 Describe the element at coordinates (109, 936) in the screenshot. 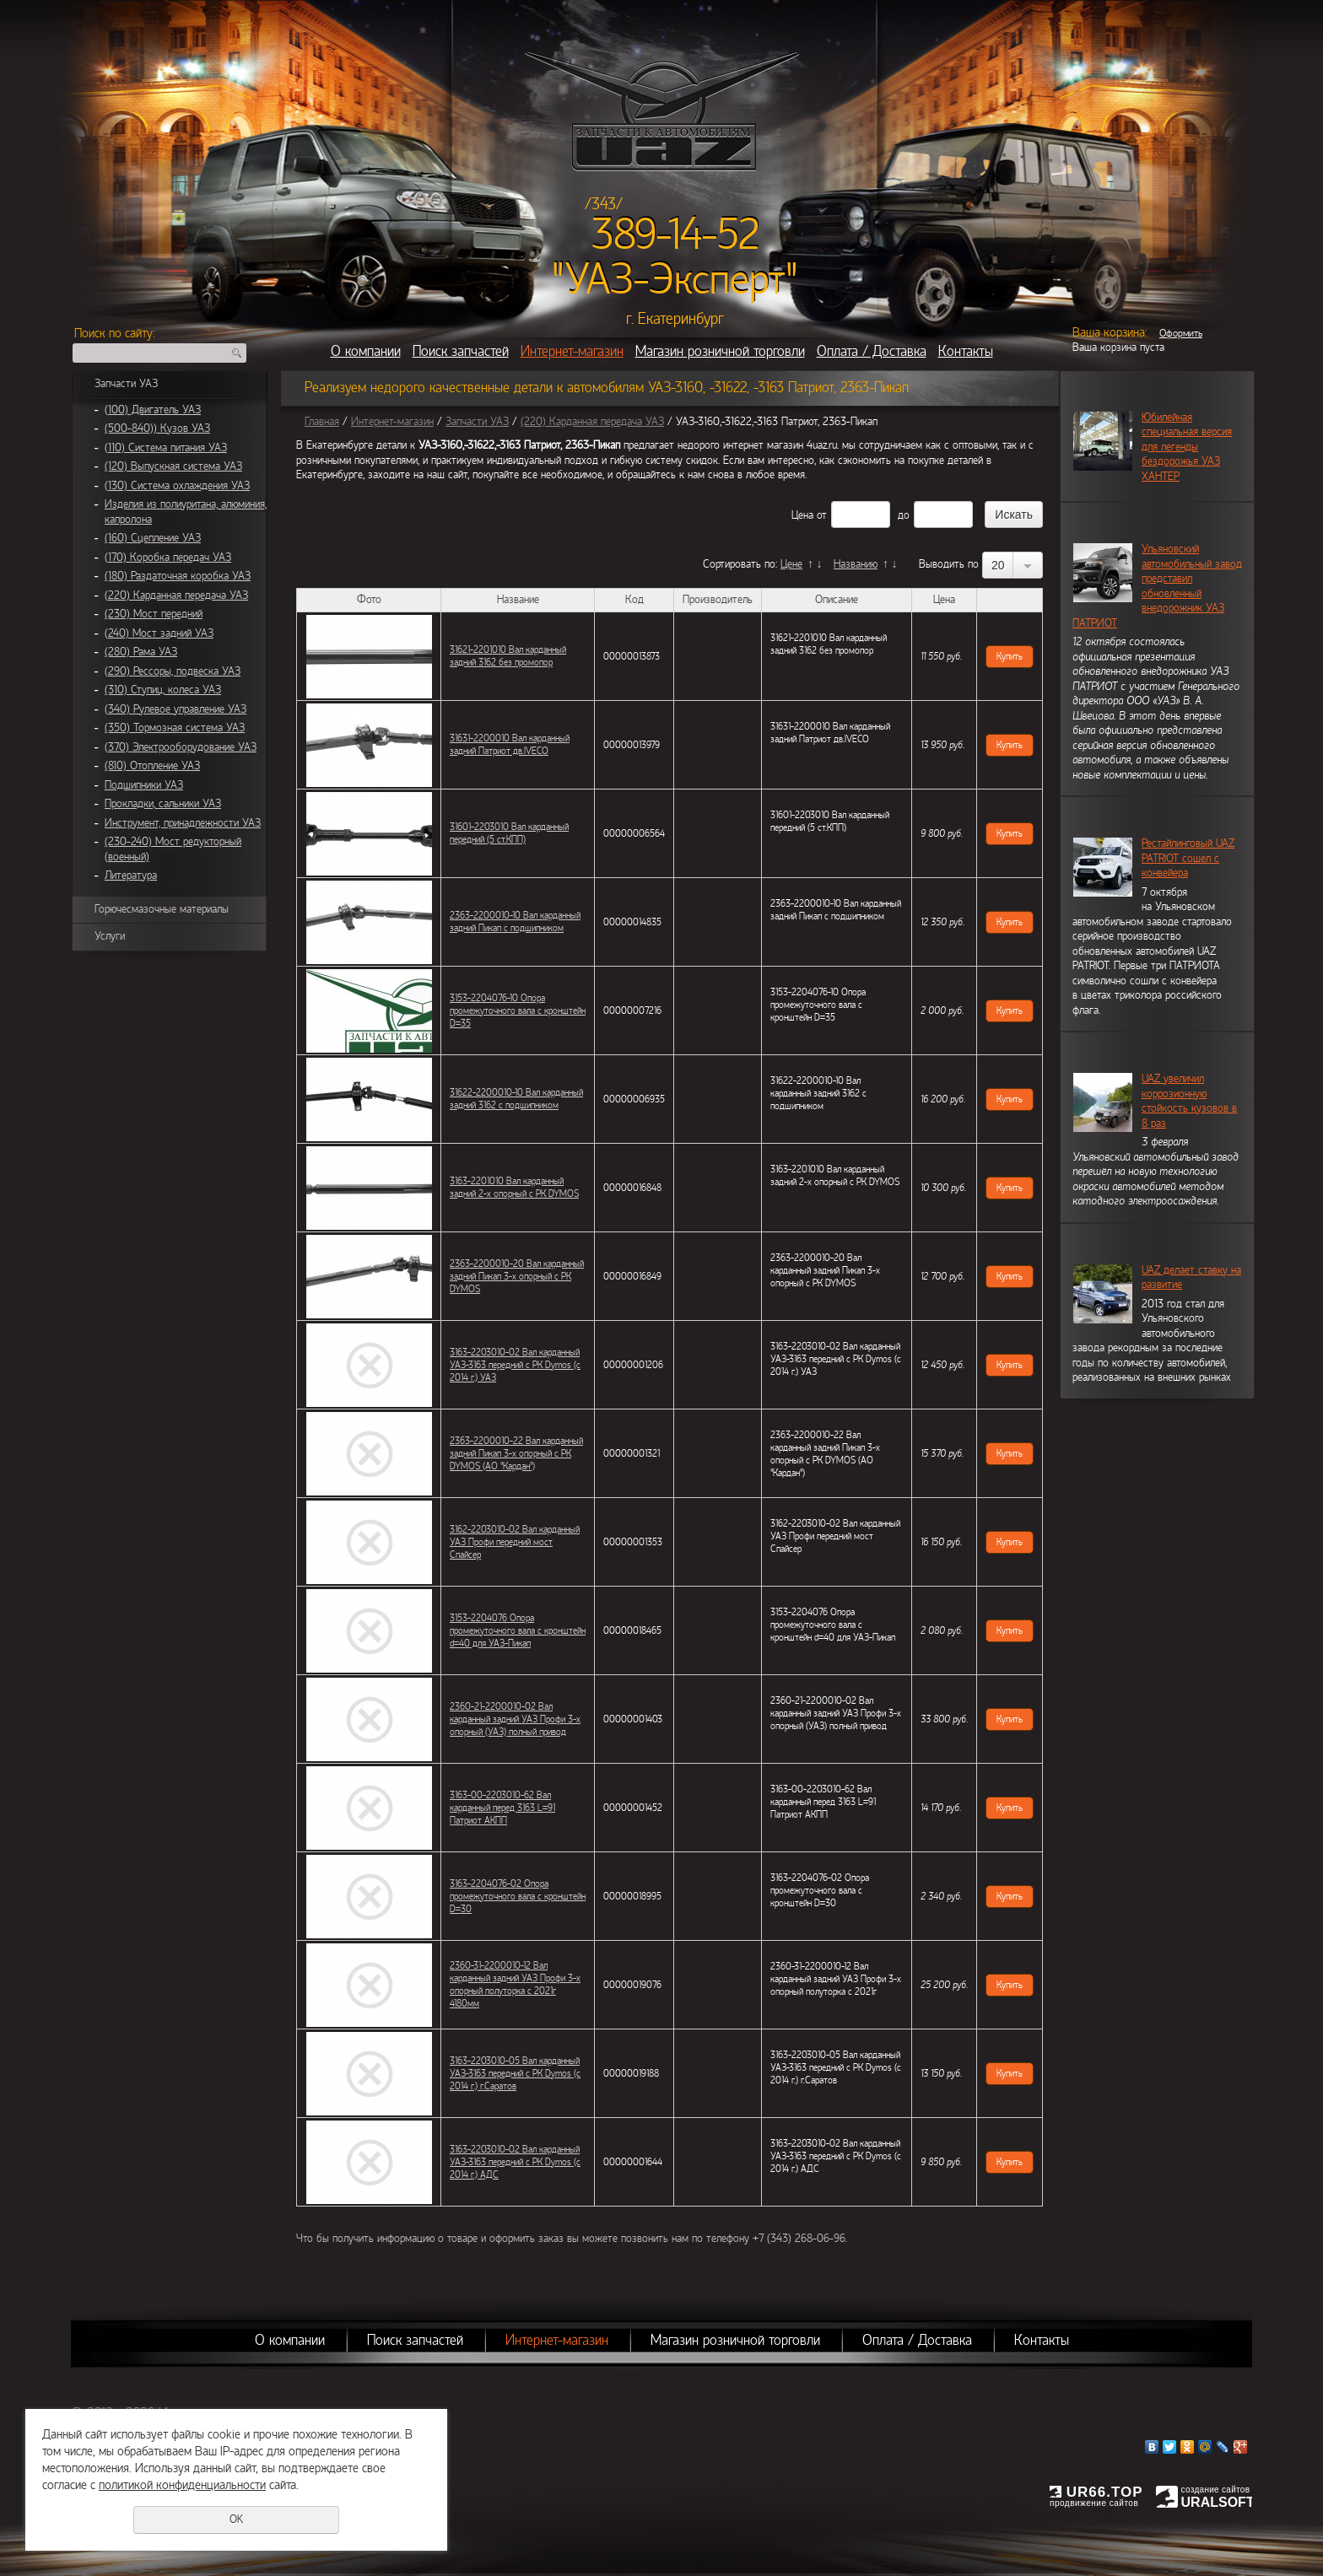

I see `Услуги` at that location.